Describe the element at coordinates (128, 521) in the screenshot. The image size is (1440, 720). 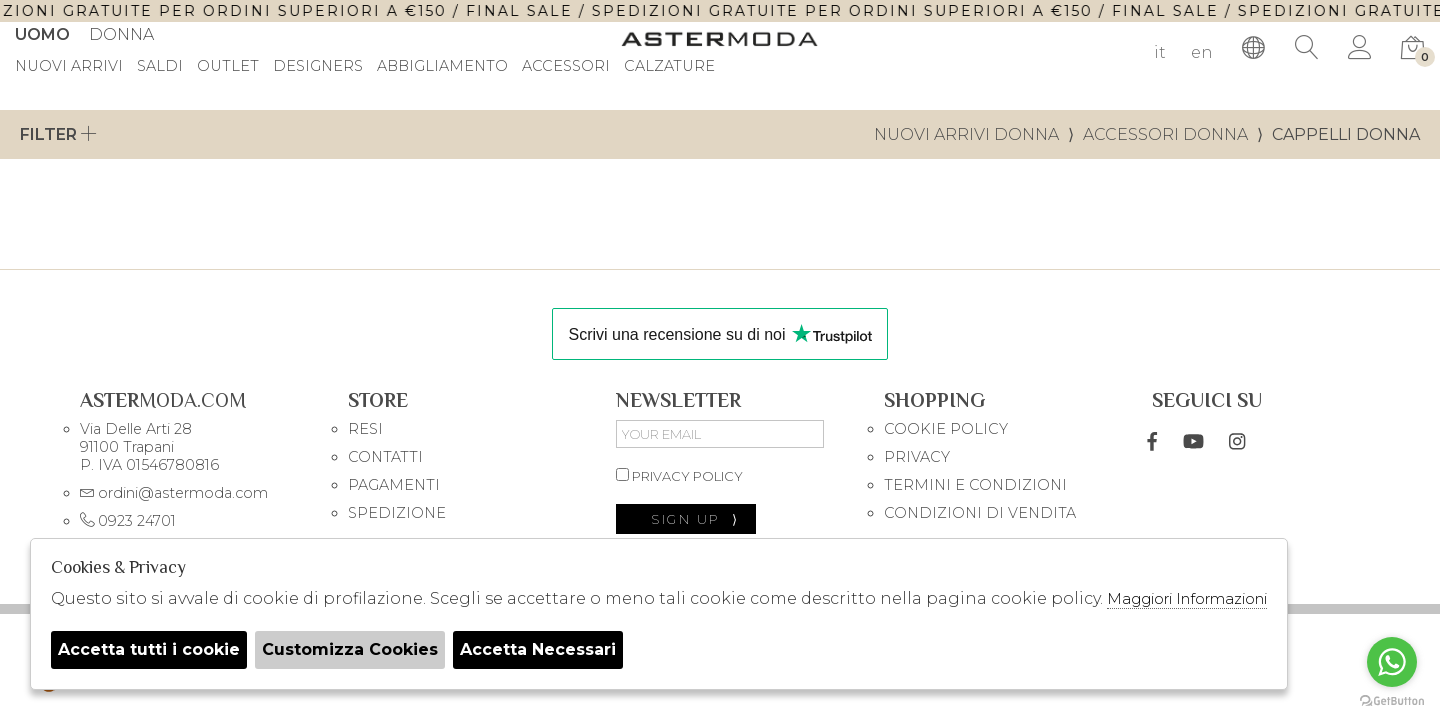
I see `0923 24701` at that location.